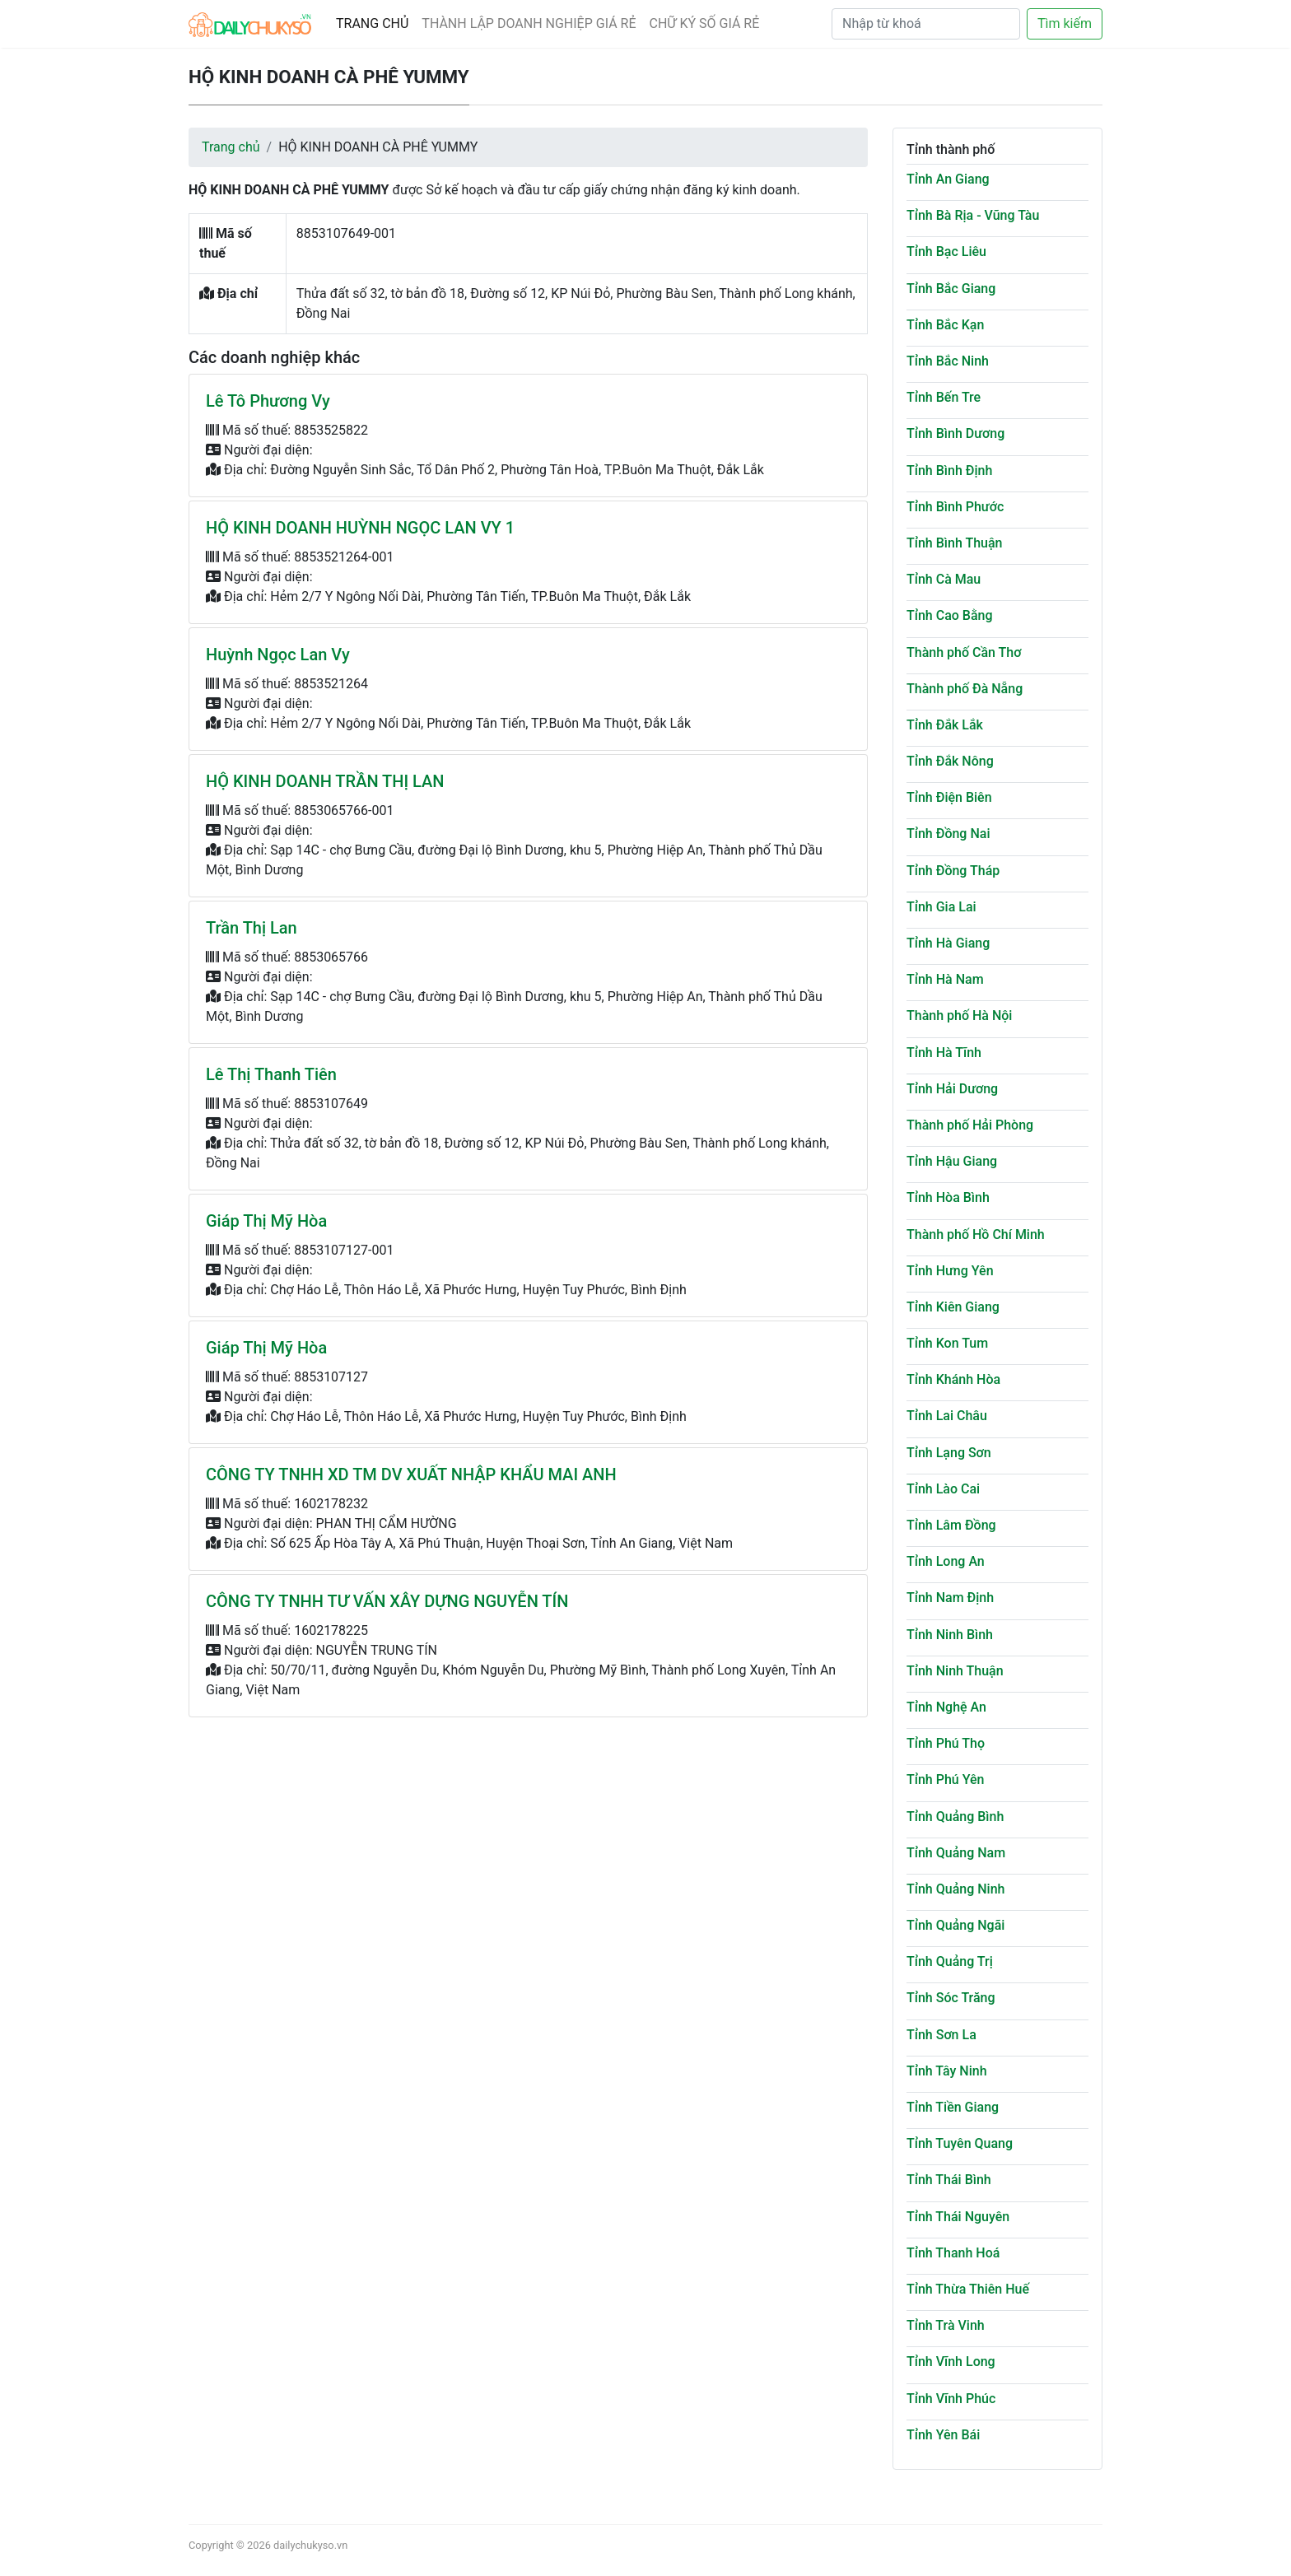  What do you see at coordinates (950, 1271) in the screenshot?
I see `Tỉnh Hưng Yên` at bounding box center [950, 1271].